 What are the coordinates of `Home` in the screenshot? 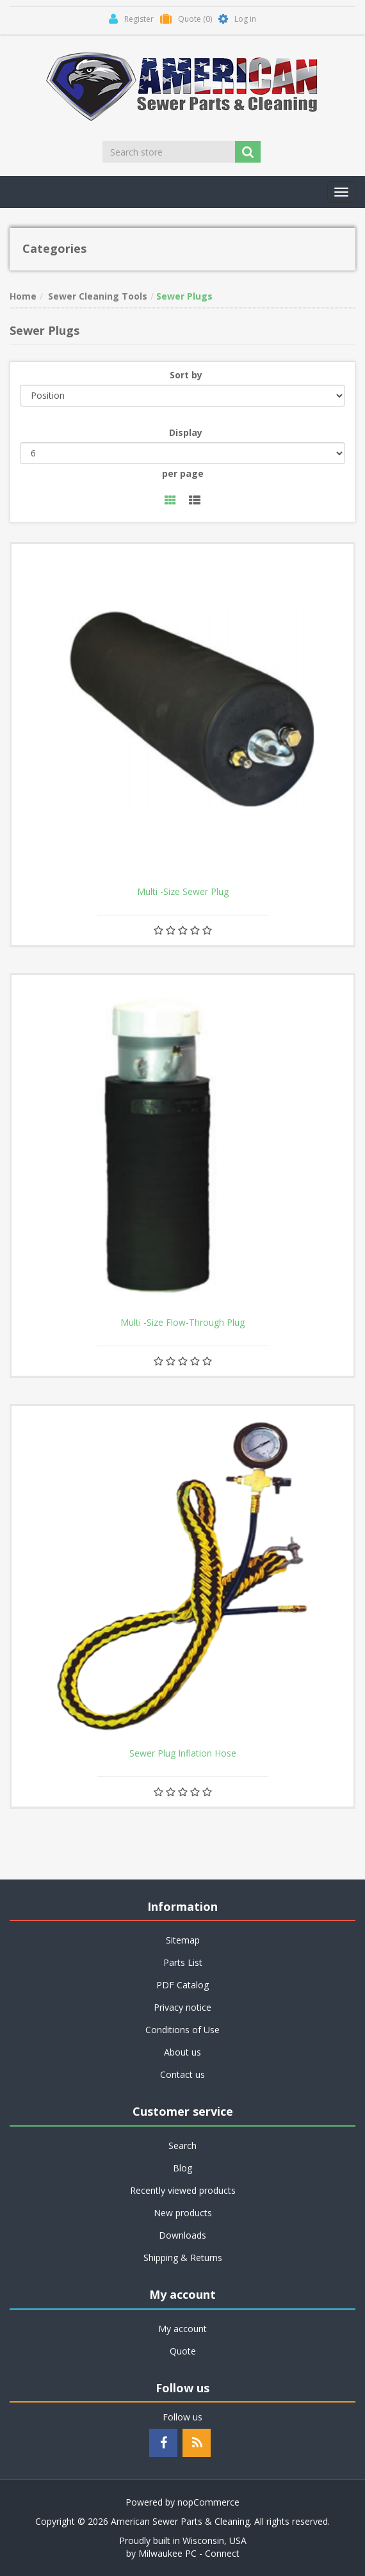 It's located at (23, 296).